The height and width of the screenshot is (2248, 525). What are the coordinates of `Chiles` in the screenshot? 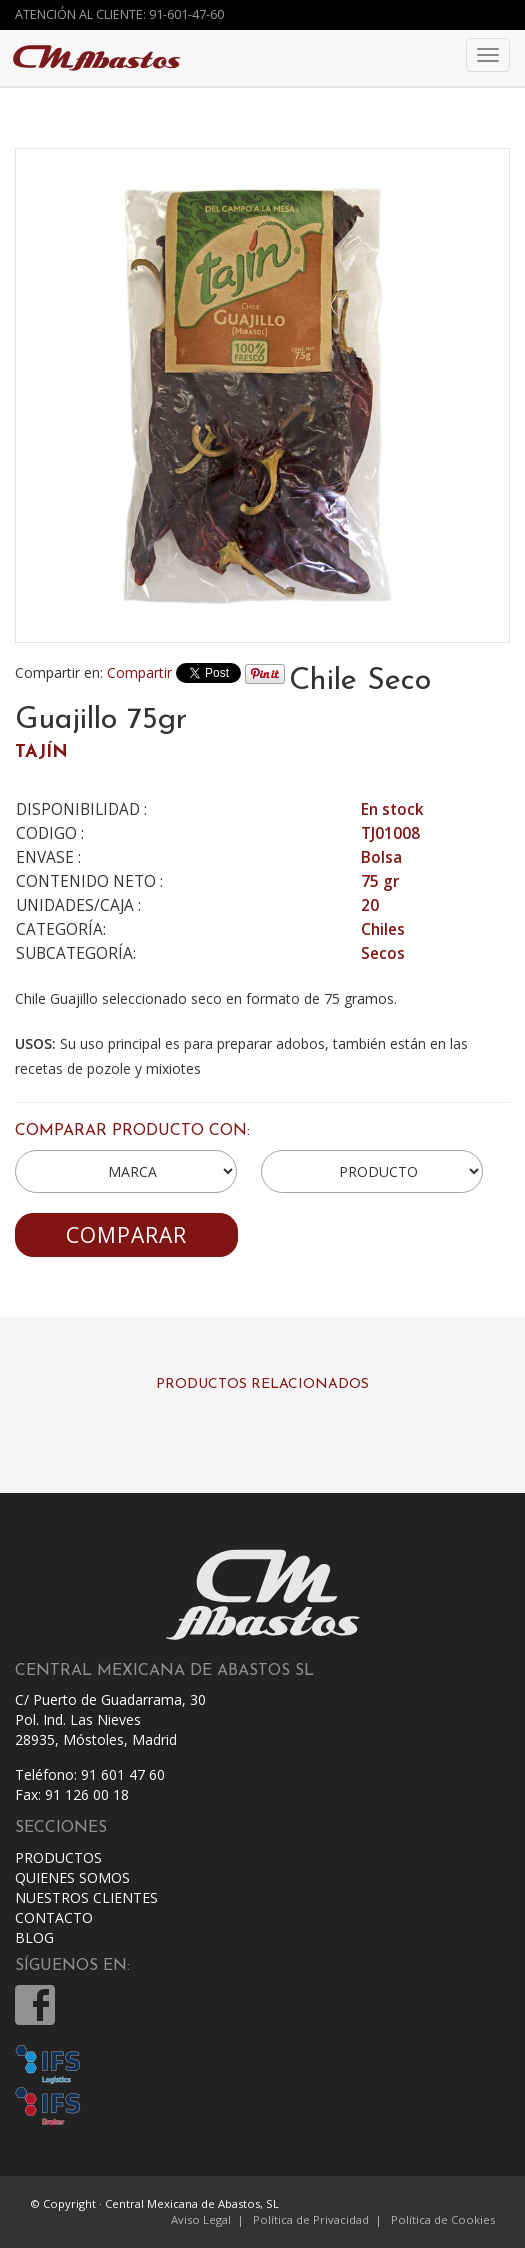 It's located at (383, 929).